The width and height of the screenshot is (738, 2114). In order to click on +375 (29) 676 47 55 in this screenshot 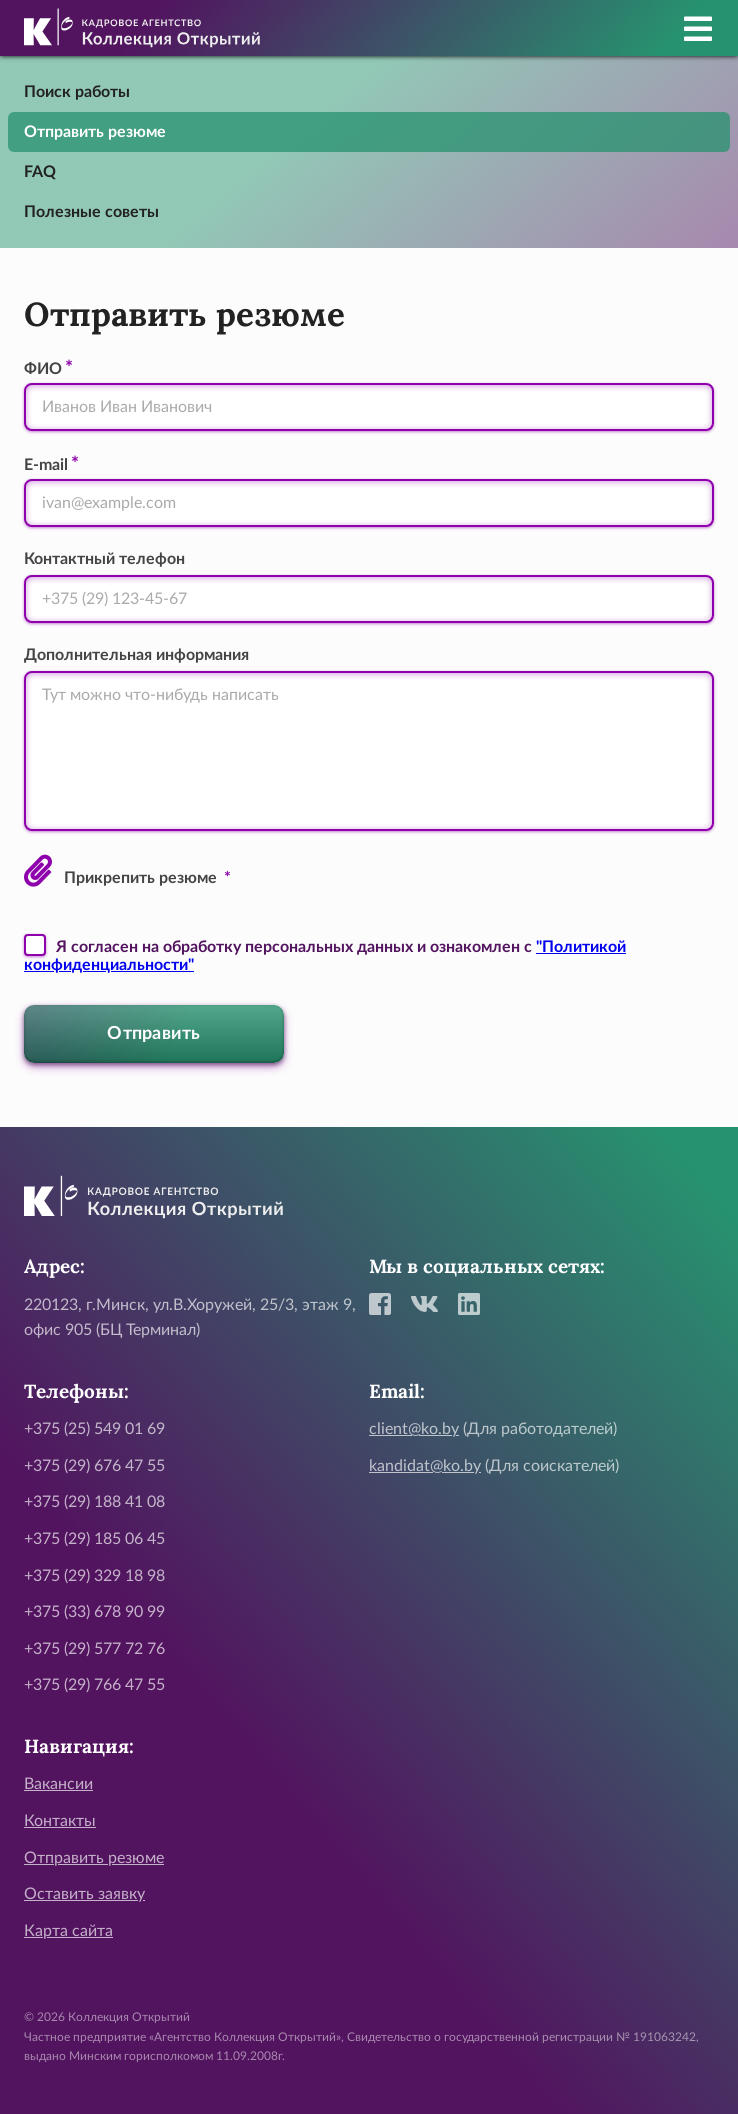, I will do `click(94, 1466)`.